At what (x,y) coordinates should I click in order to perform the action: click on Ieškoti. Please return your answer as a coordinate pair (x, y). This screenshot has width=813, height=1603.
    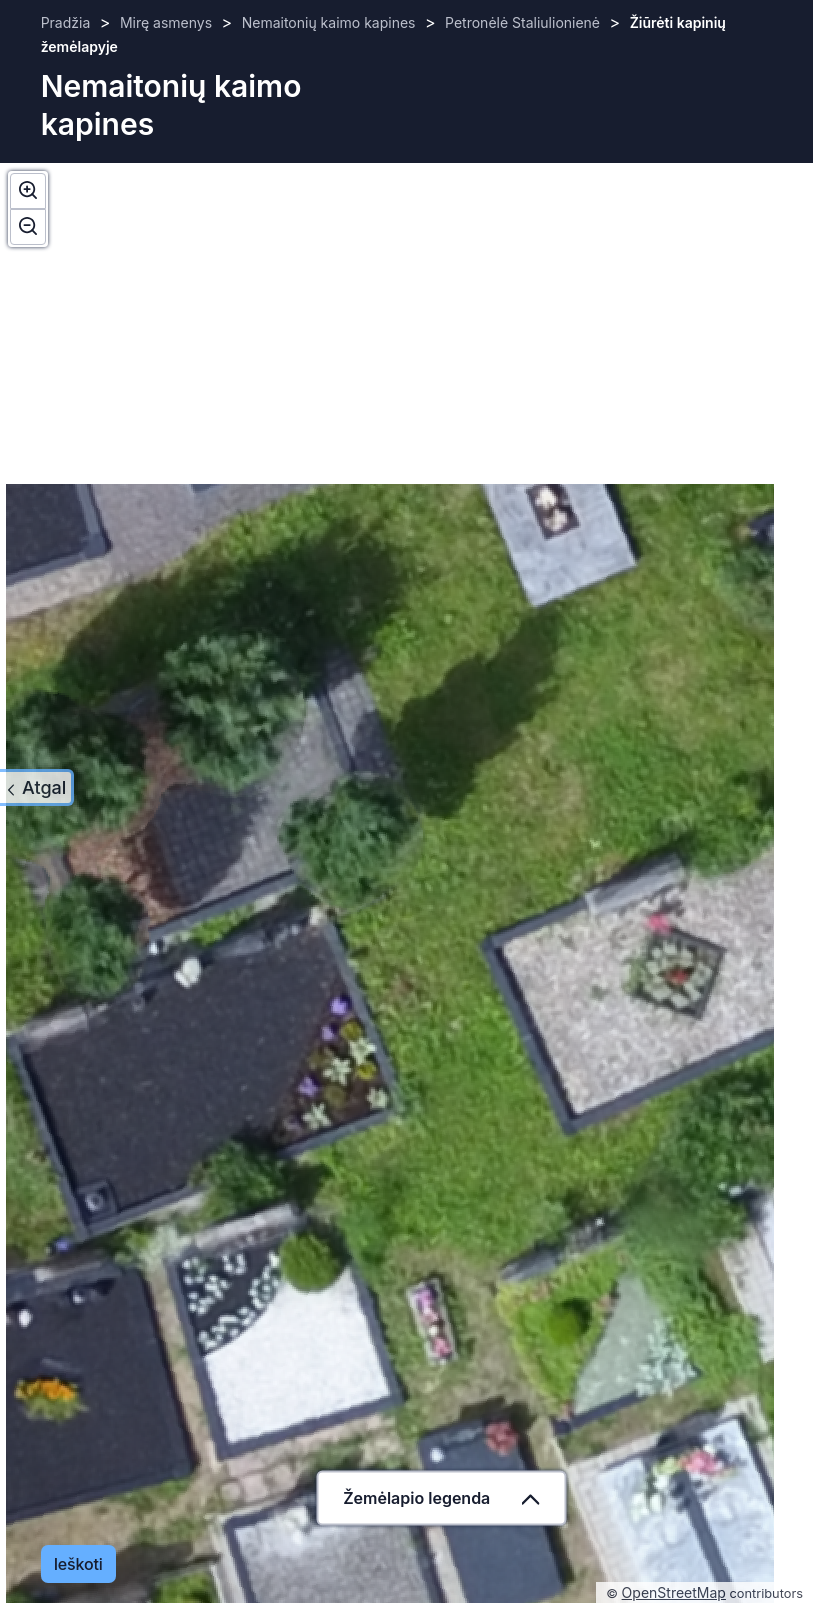
    Looking at the image, I should click on (78, 1564).